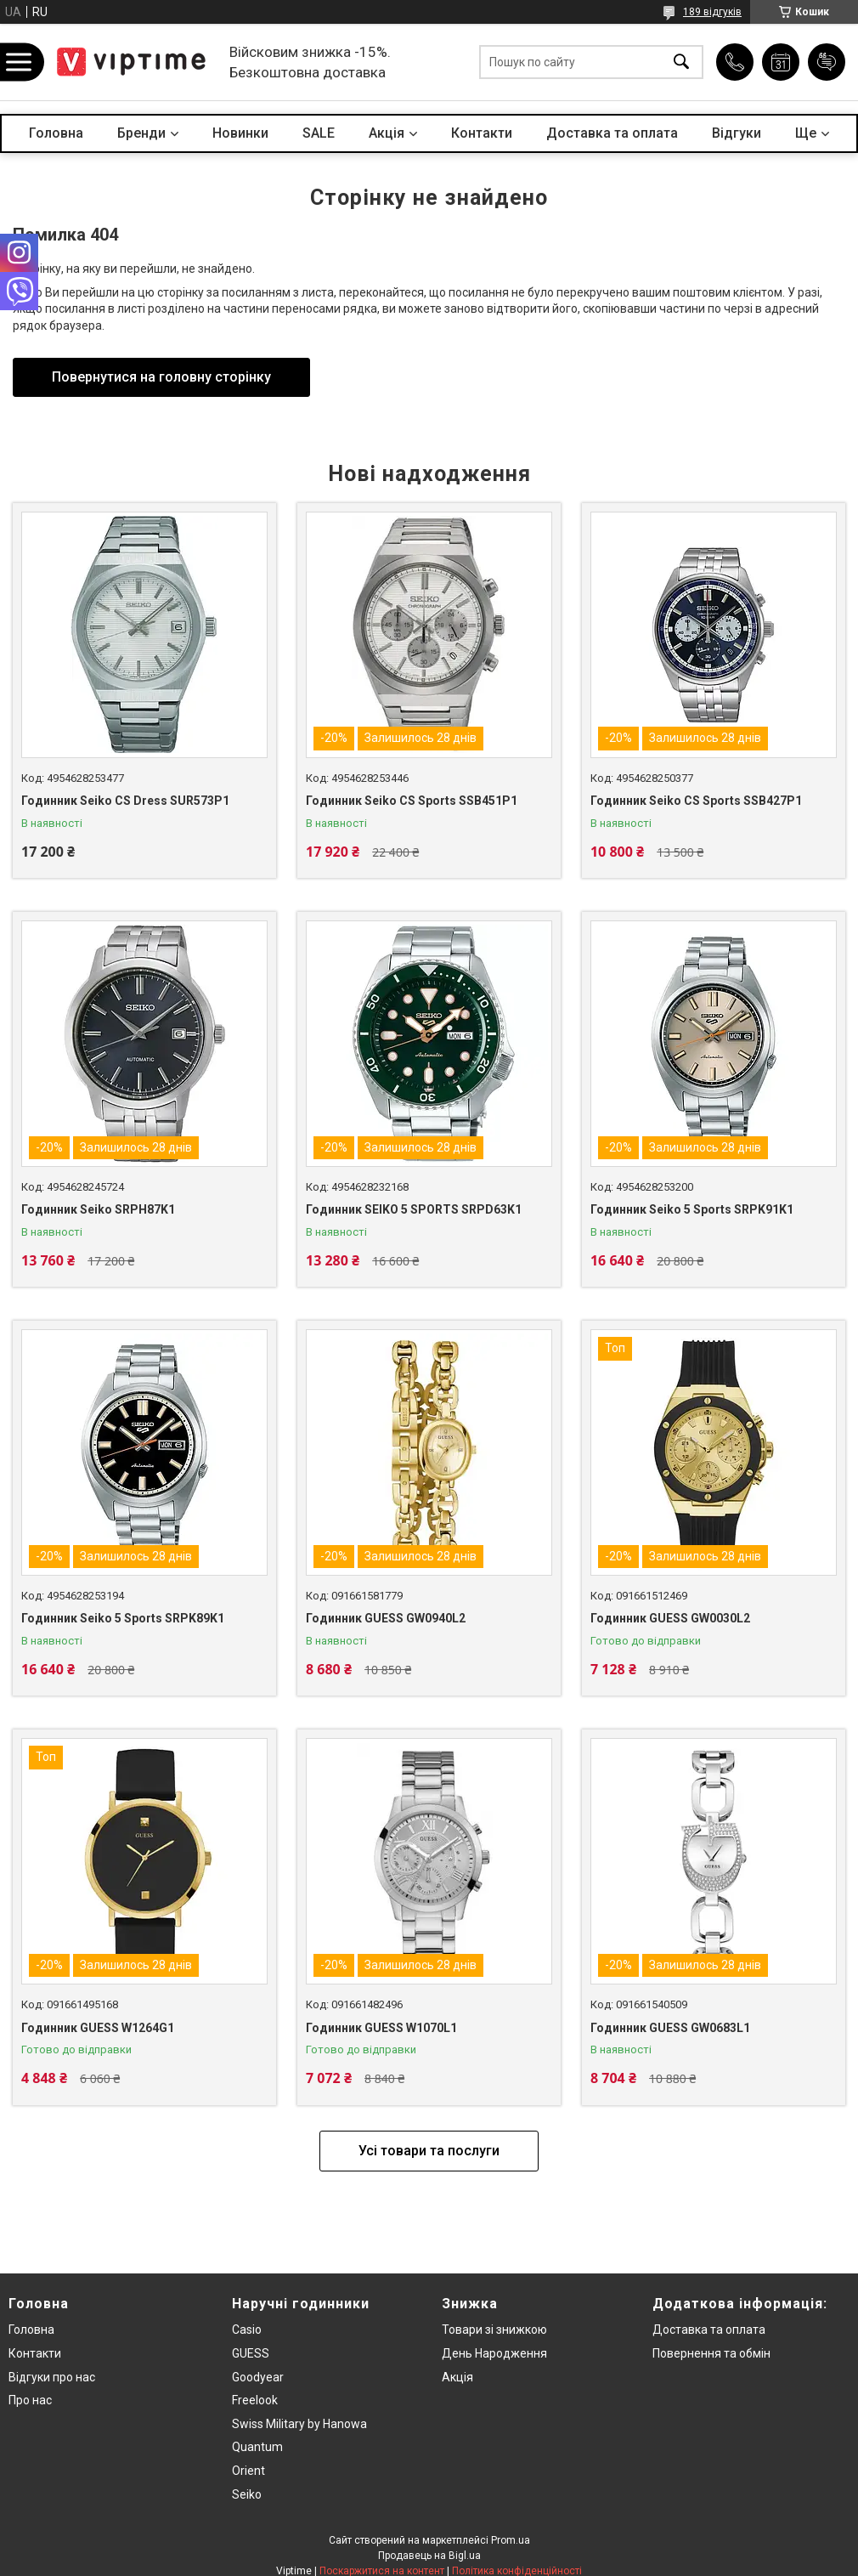  What do you see at coordinates (826, 62) in the screenshot?
I see `Додати відгук` at bounding box center [826, 62].